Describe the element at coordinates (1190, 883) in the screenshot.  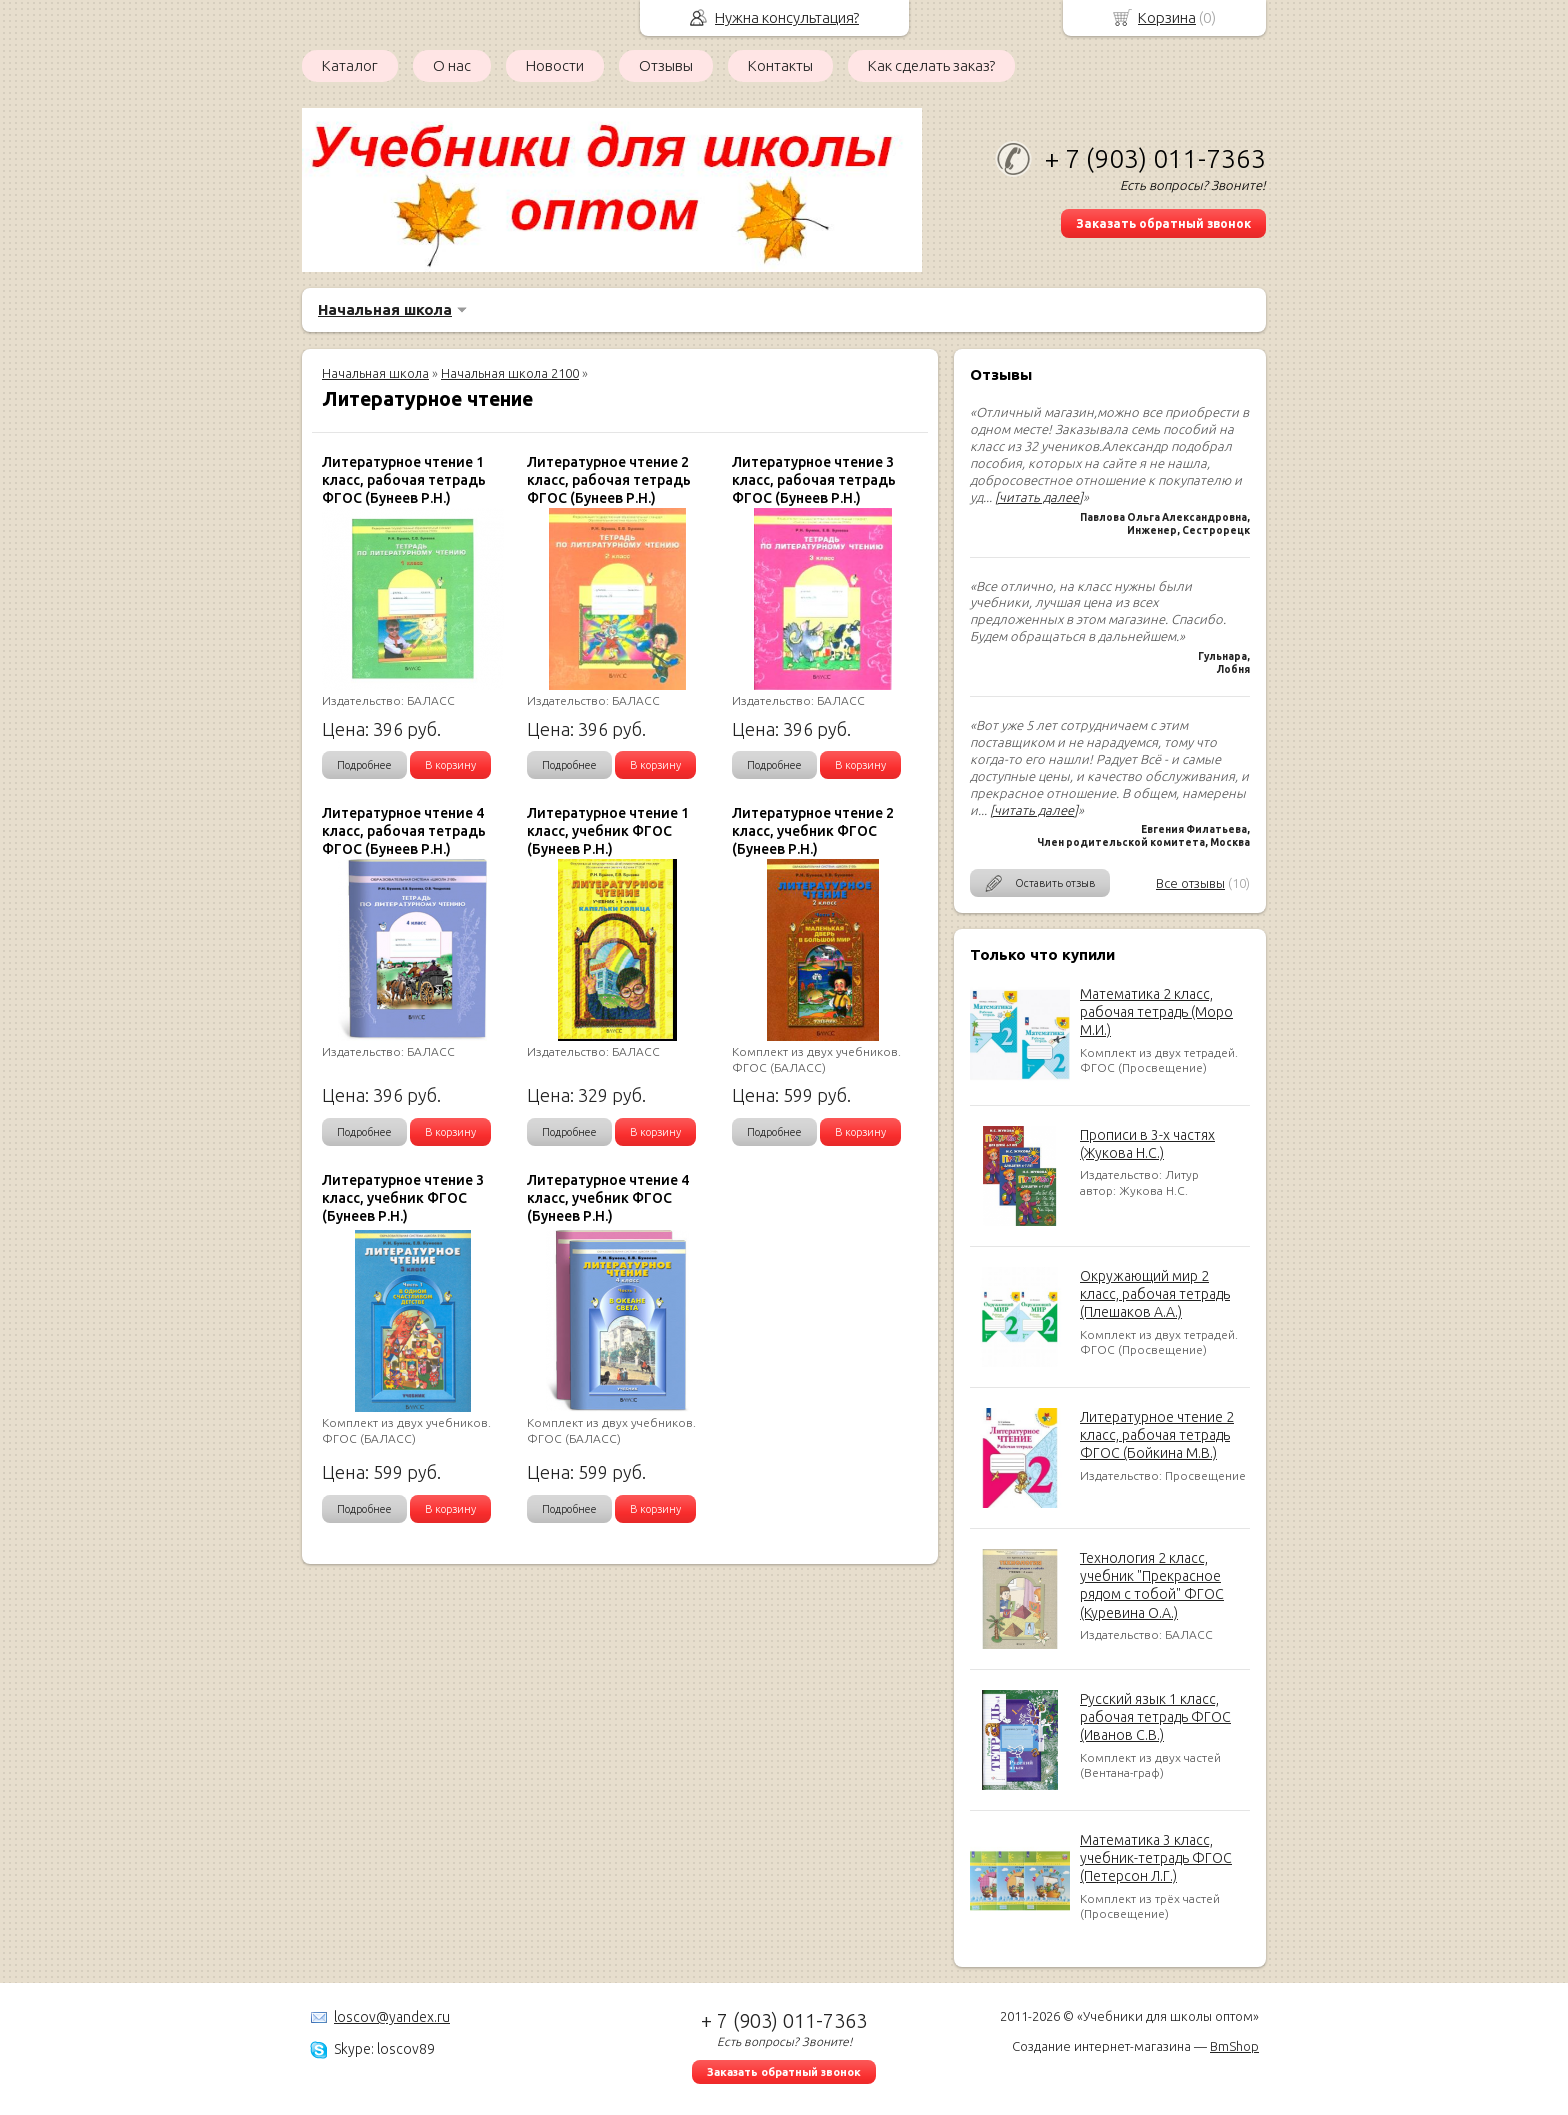
I see `Все отзывы` at that location.